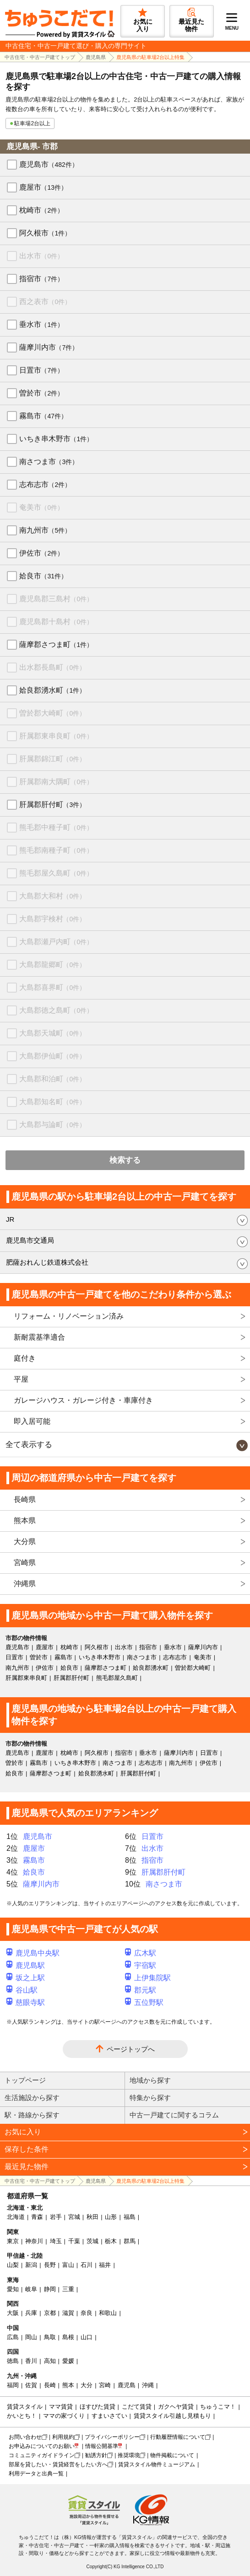  Describe the element at coordinates (25, 1358) in the screenshot. I see `庭付き` at that location.